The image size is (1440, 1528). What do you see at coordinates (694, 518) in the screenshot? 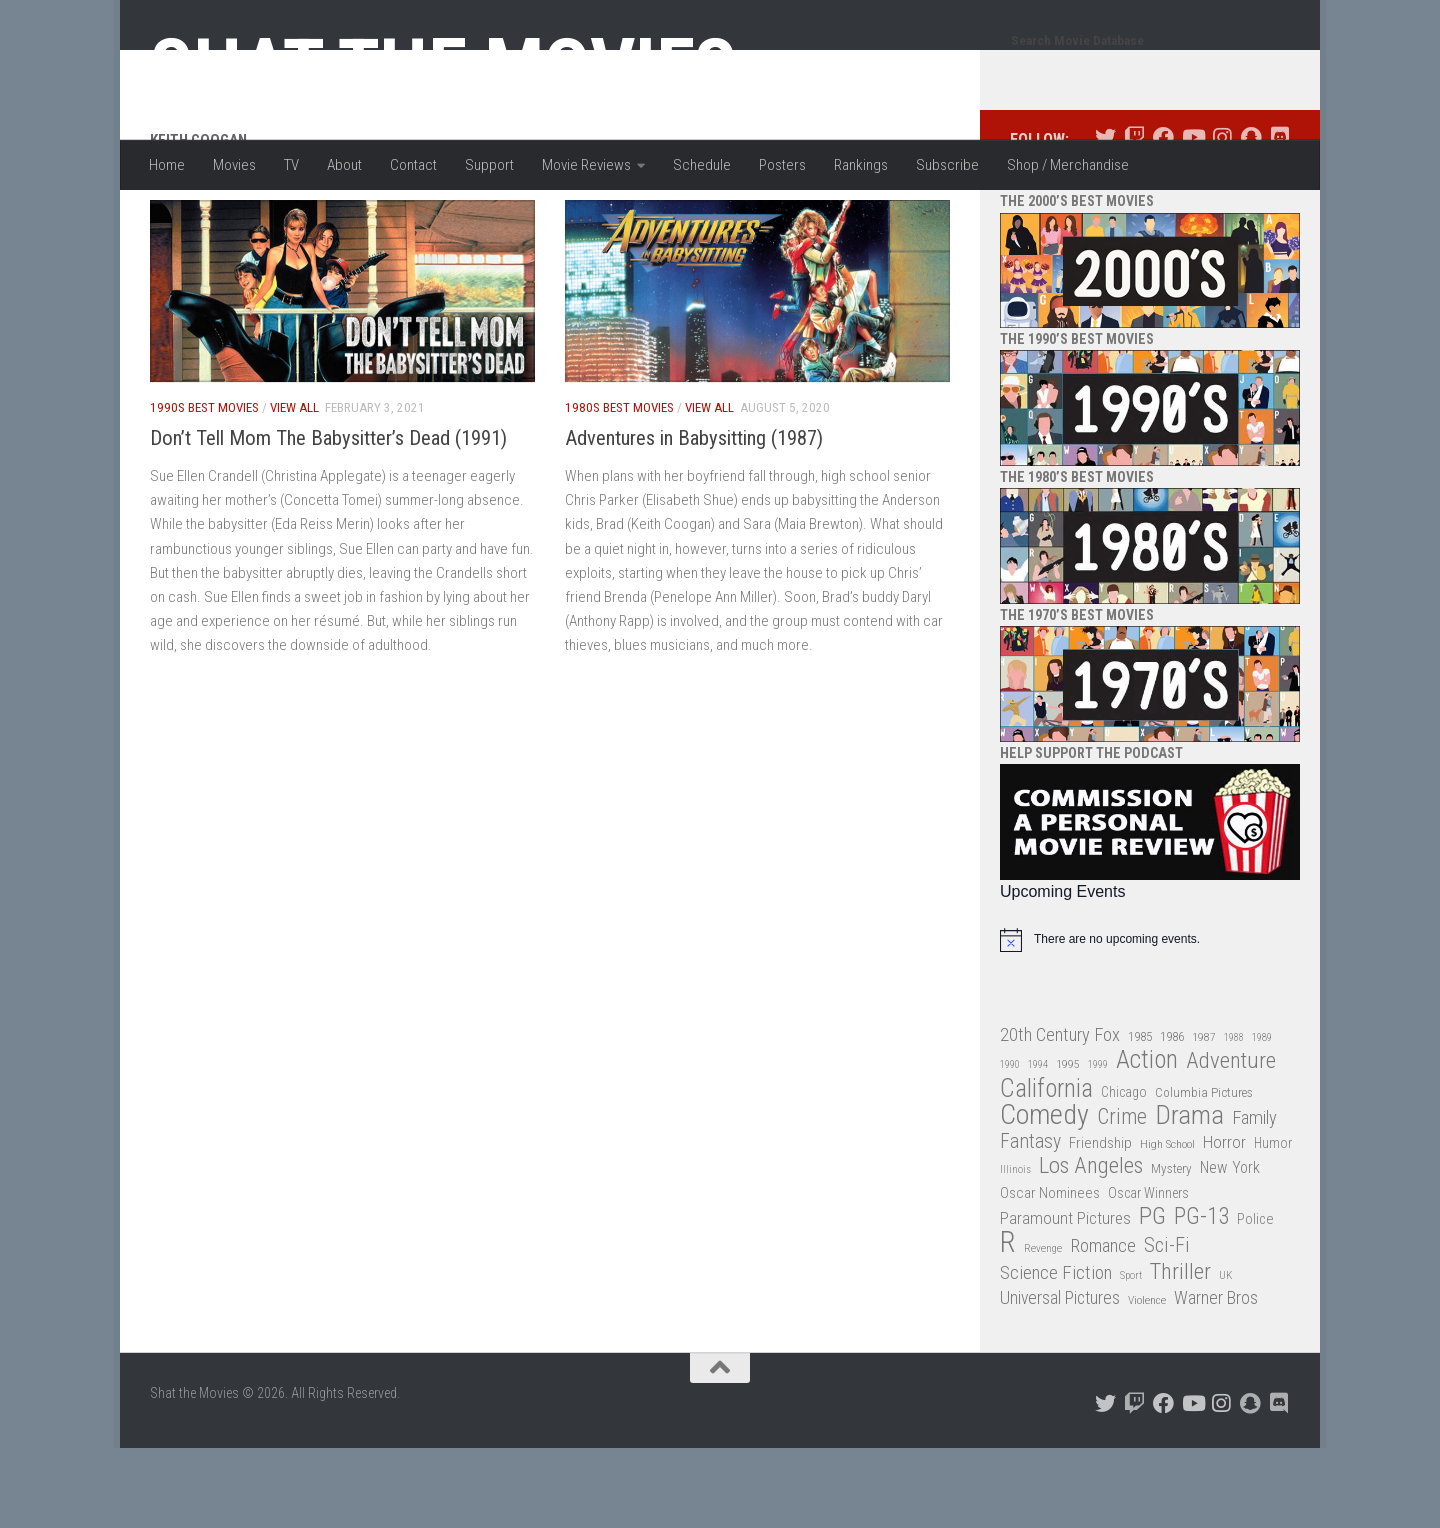
I see `Adventures in Babysitting (1987)` at bounding box center [694, 518].